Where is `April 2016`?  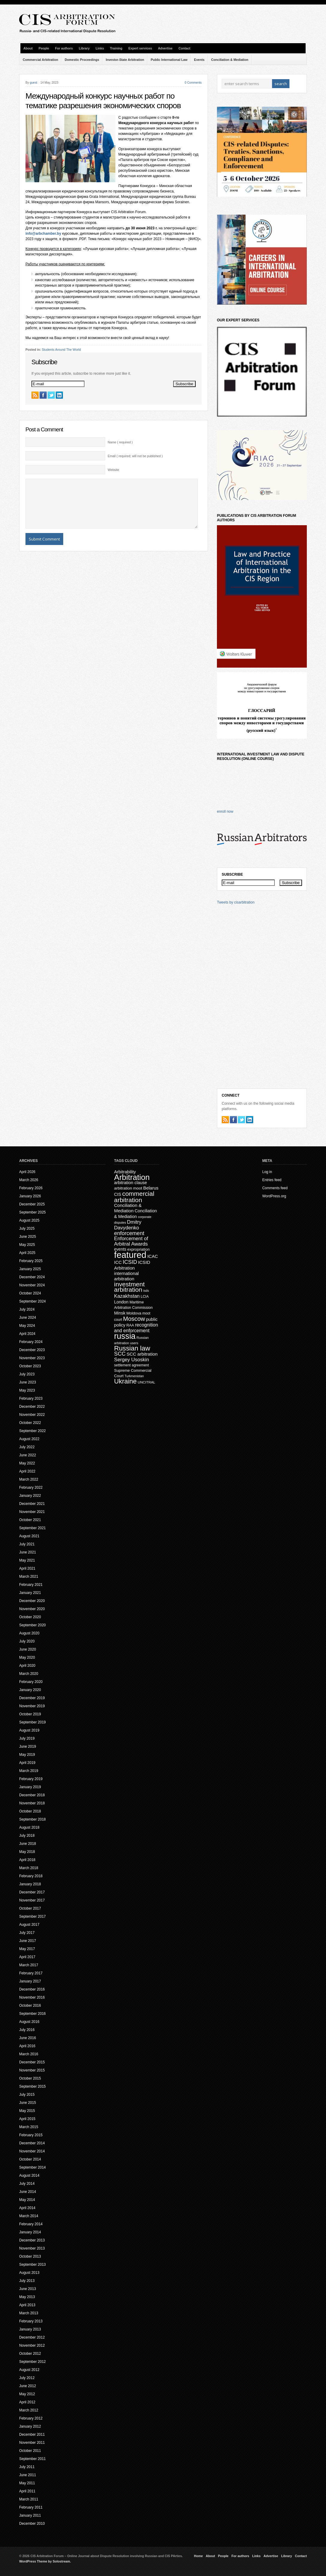 April 2016 is located at coordinates (27, 2046).